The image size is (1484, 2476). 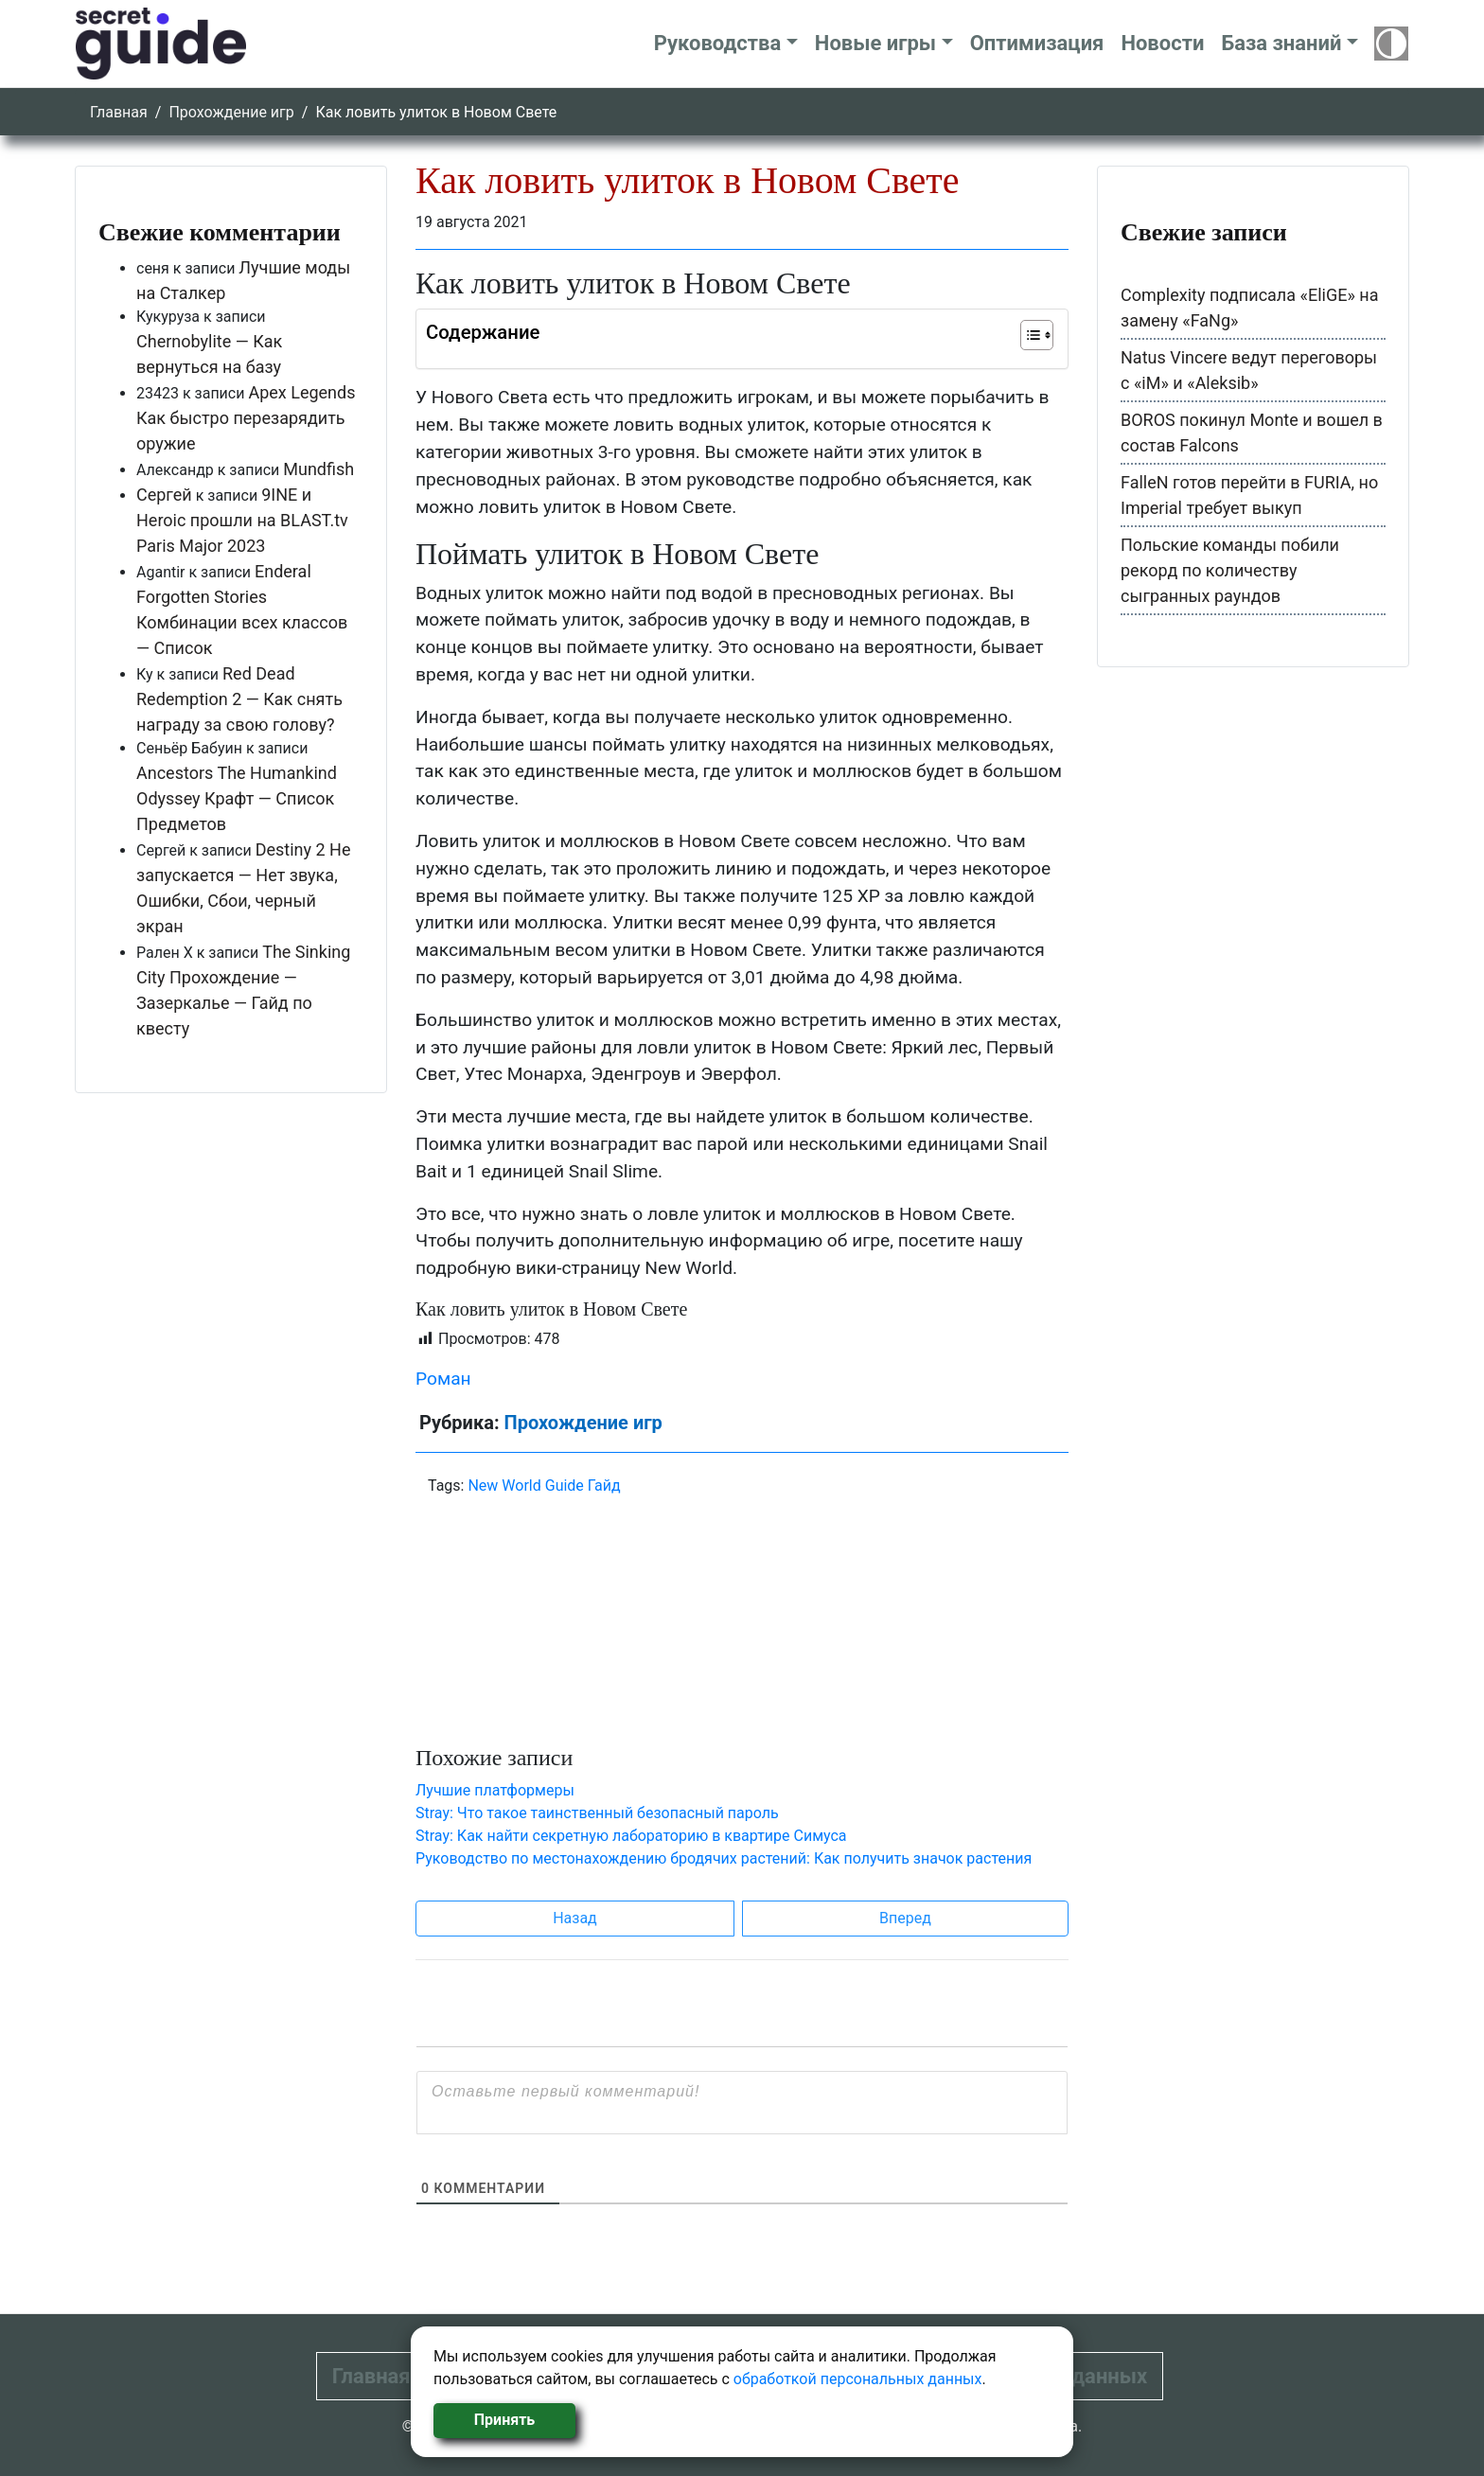 I want to click on Прохождение игр, so click(x=230, y=112).